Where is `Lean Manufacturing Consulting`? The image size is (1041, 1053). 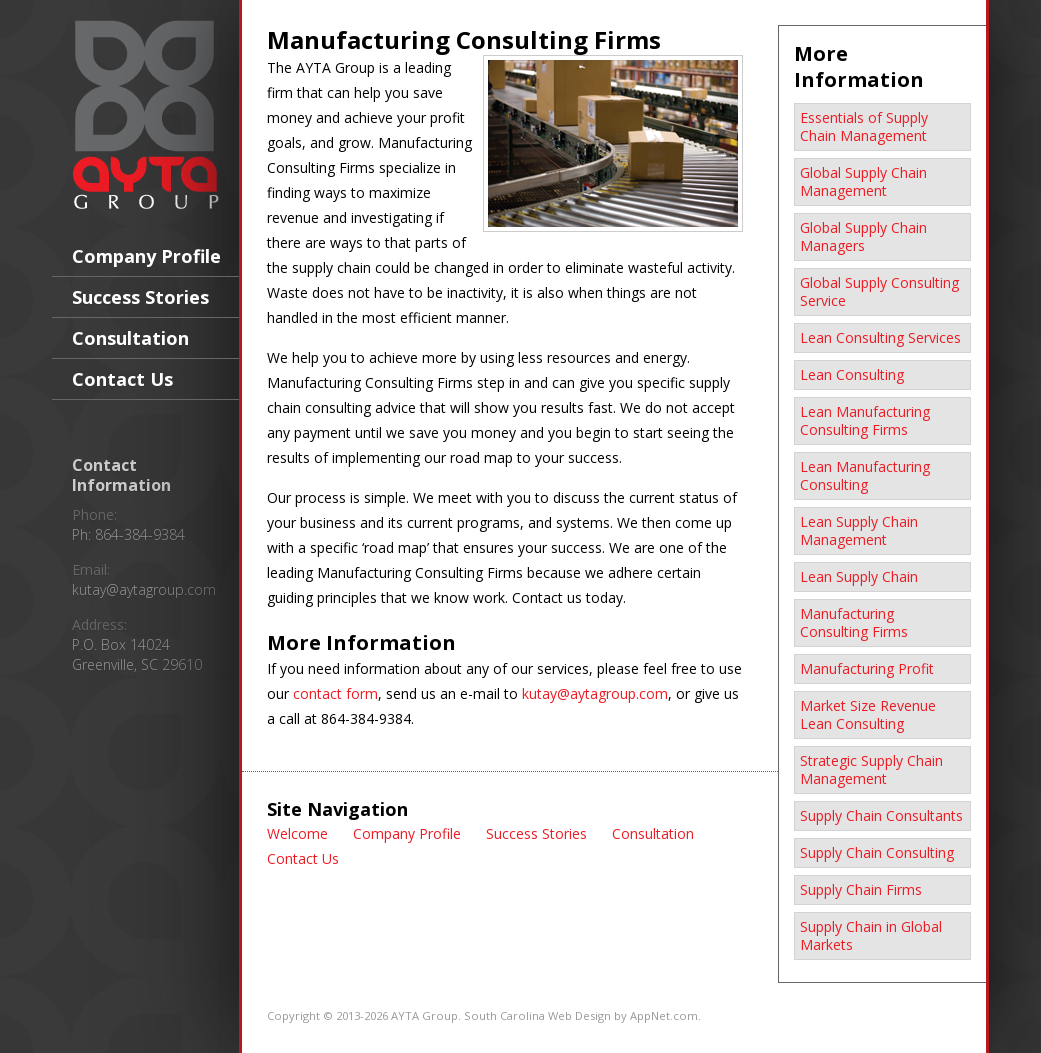
Lean Manufacturing Consulting is located at coordinates (865, 475).